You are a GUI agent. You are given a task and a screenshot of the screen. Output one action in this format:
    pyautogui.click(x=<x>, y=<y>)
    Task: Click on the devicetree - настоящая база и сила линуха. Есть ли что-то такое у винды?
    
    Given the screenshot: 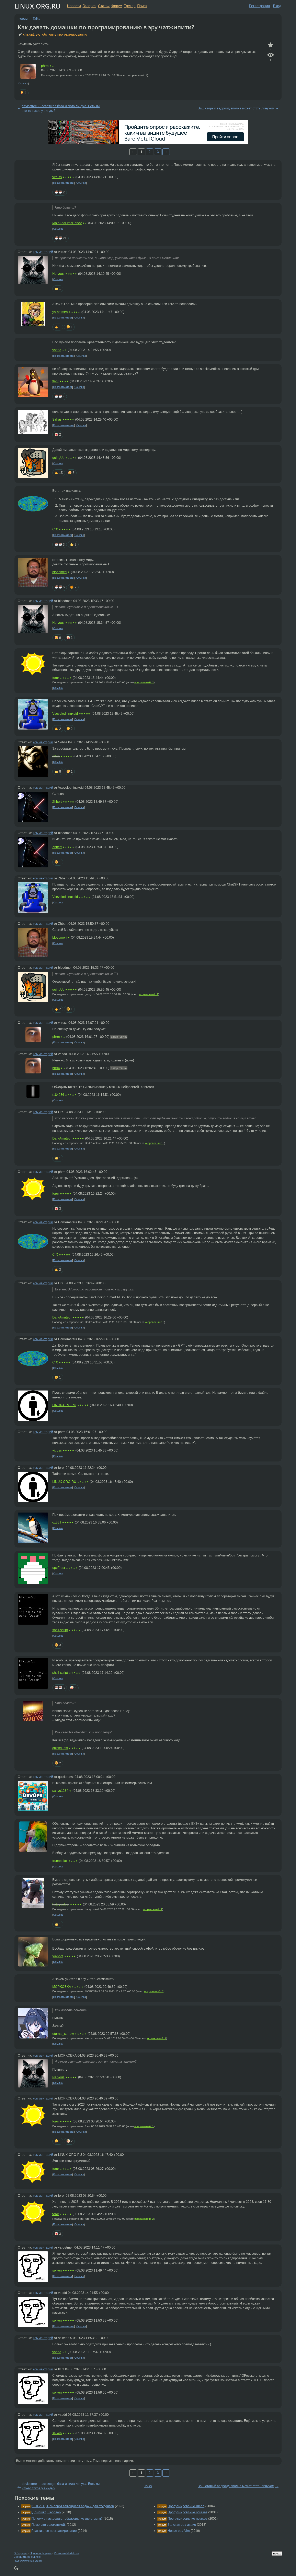 What is the action you would take?
    pyautogui.click(x=61, y=108)
    